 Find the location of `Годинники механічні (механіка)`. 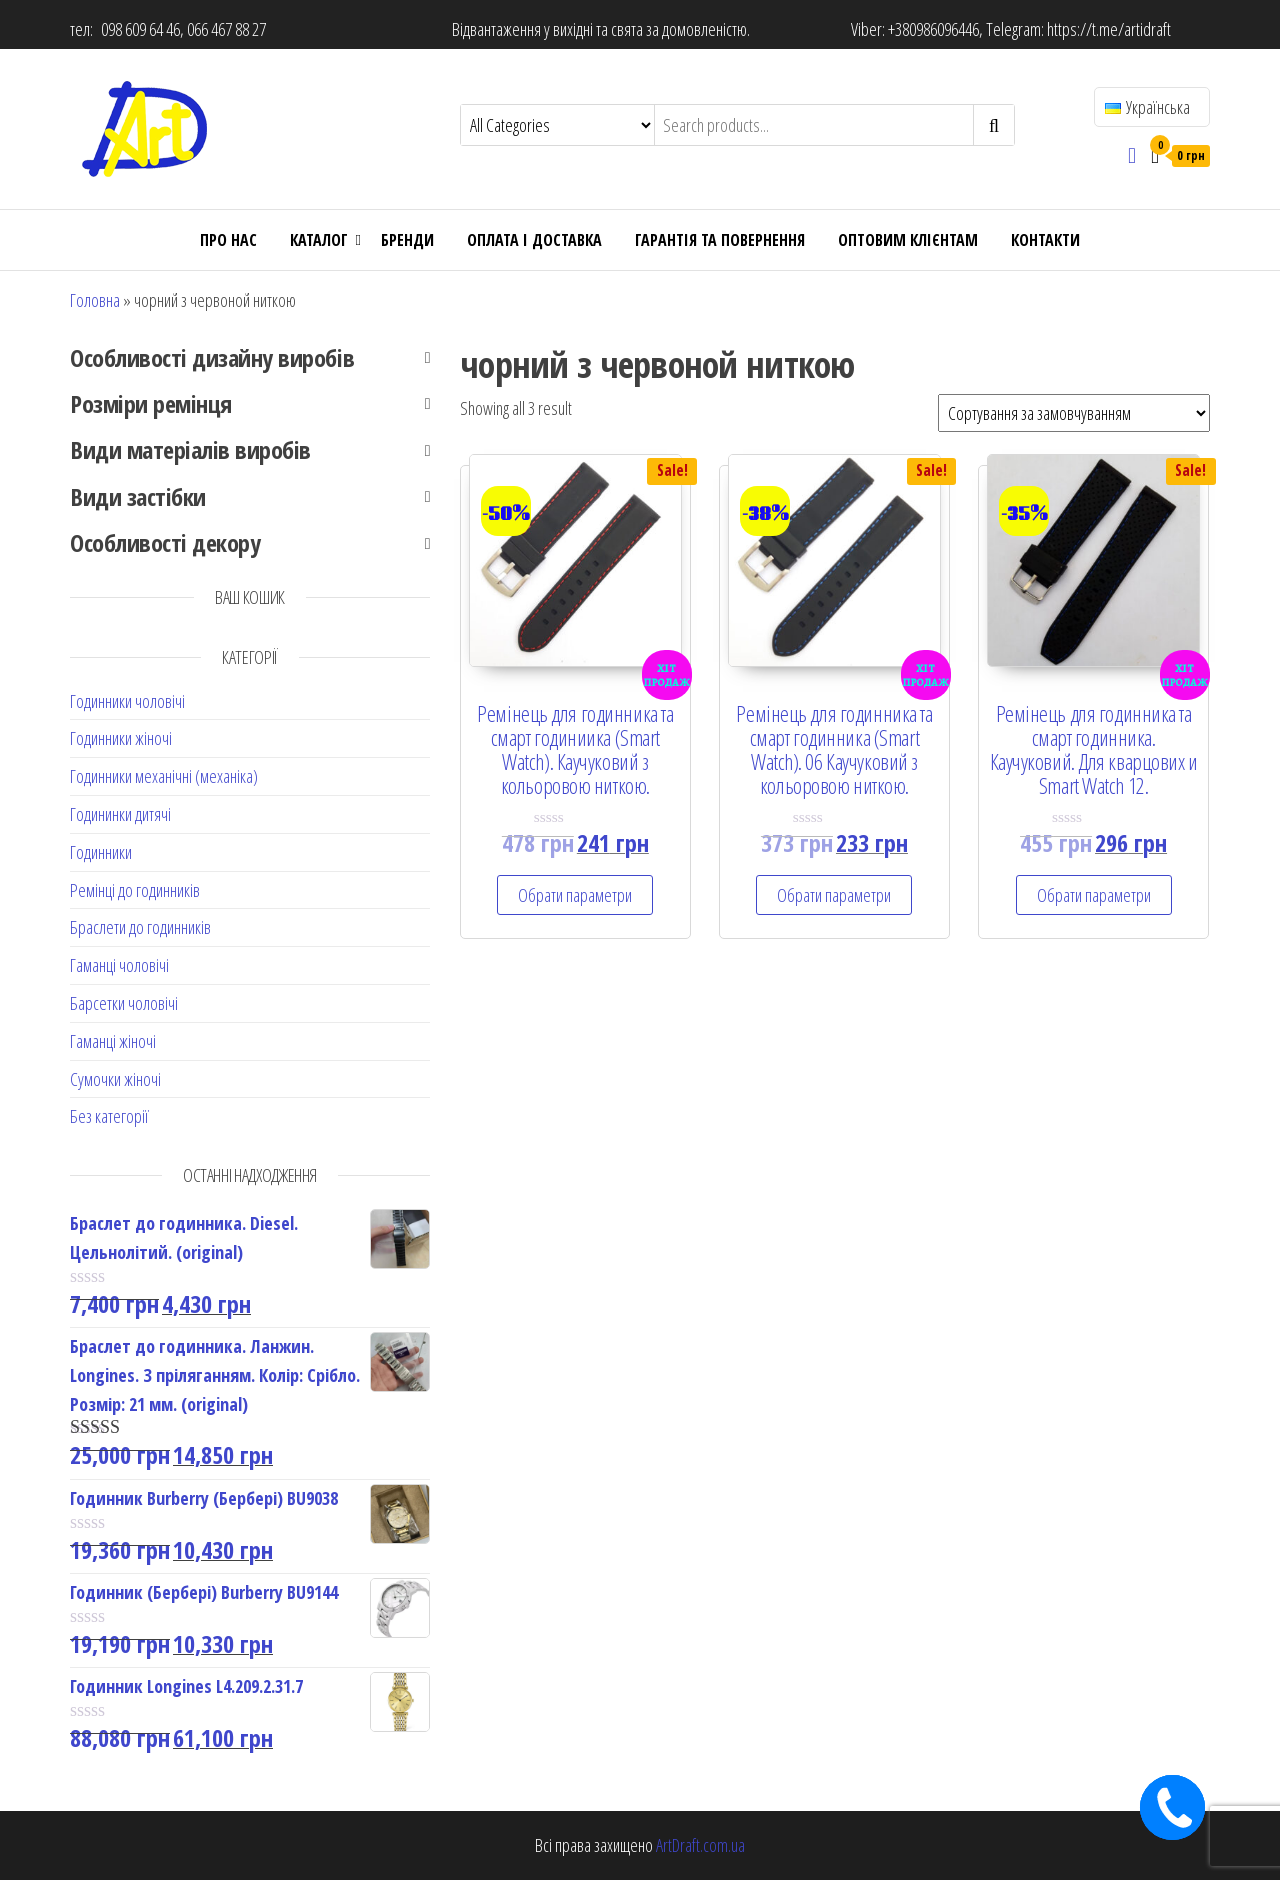

Годинники механічні (механіка) is located at coordinates (164, 776).